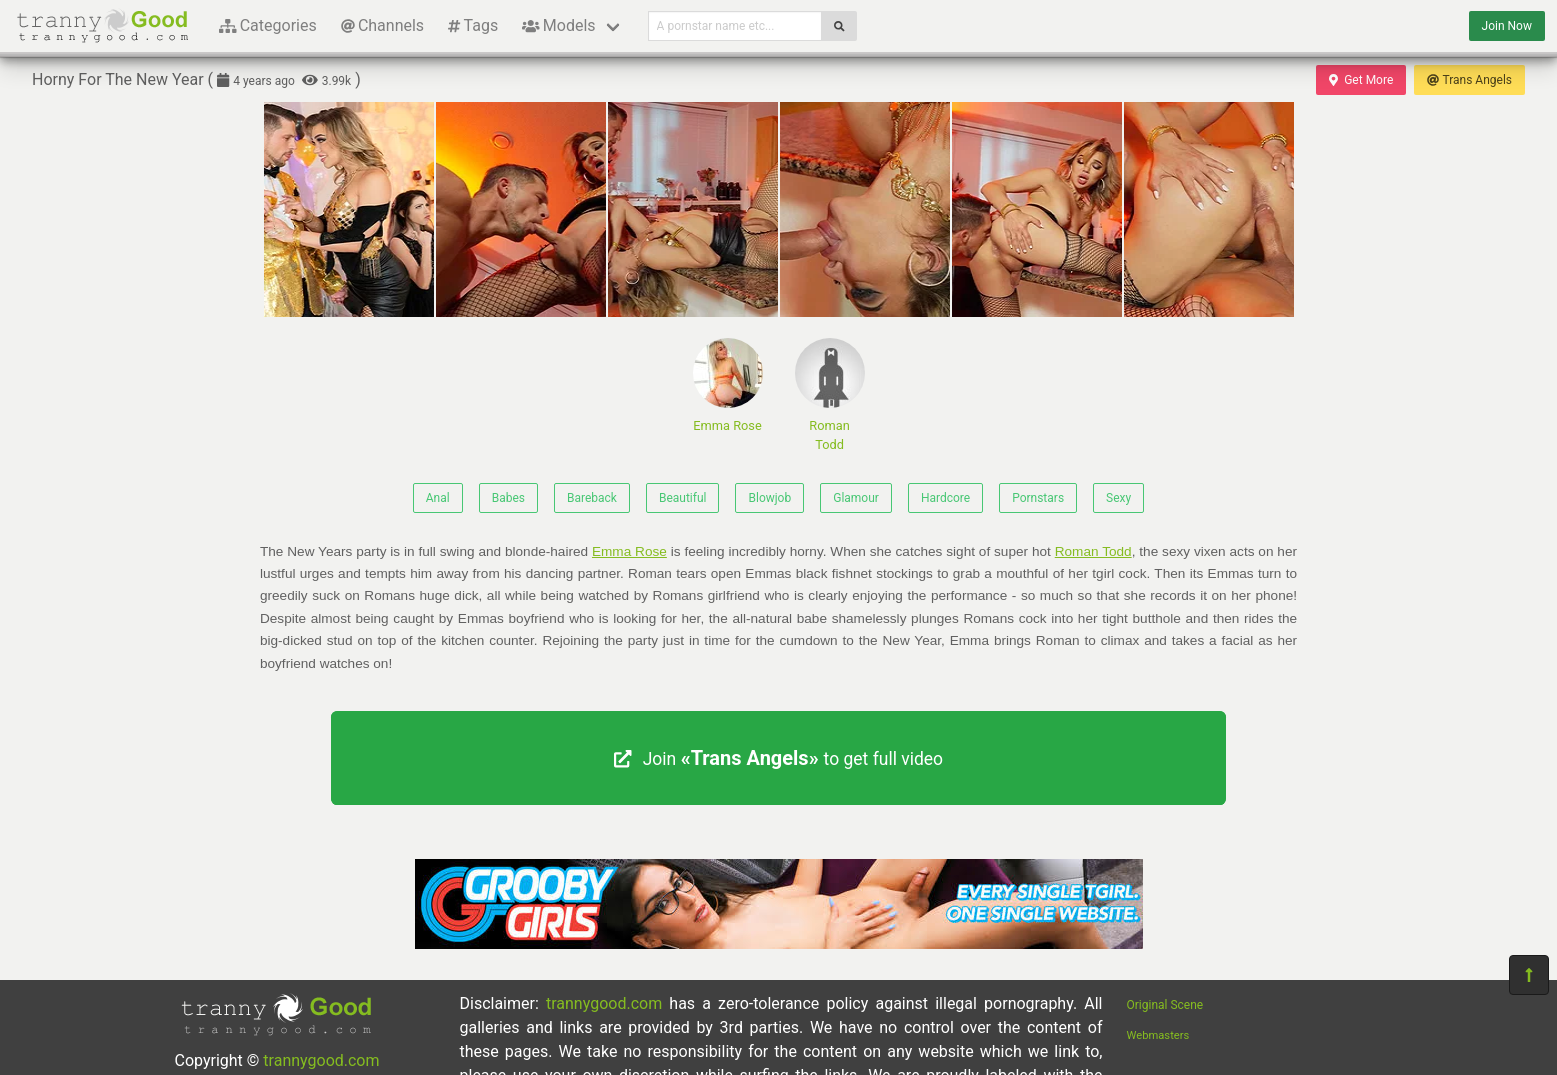 This screenshot has width=1557, height=1075. What do you see at coordinates (1118, 498) in the screenshot?
I see `Sexy` at bounding box center [1118, 498].